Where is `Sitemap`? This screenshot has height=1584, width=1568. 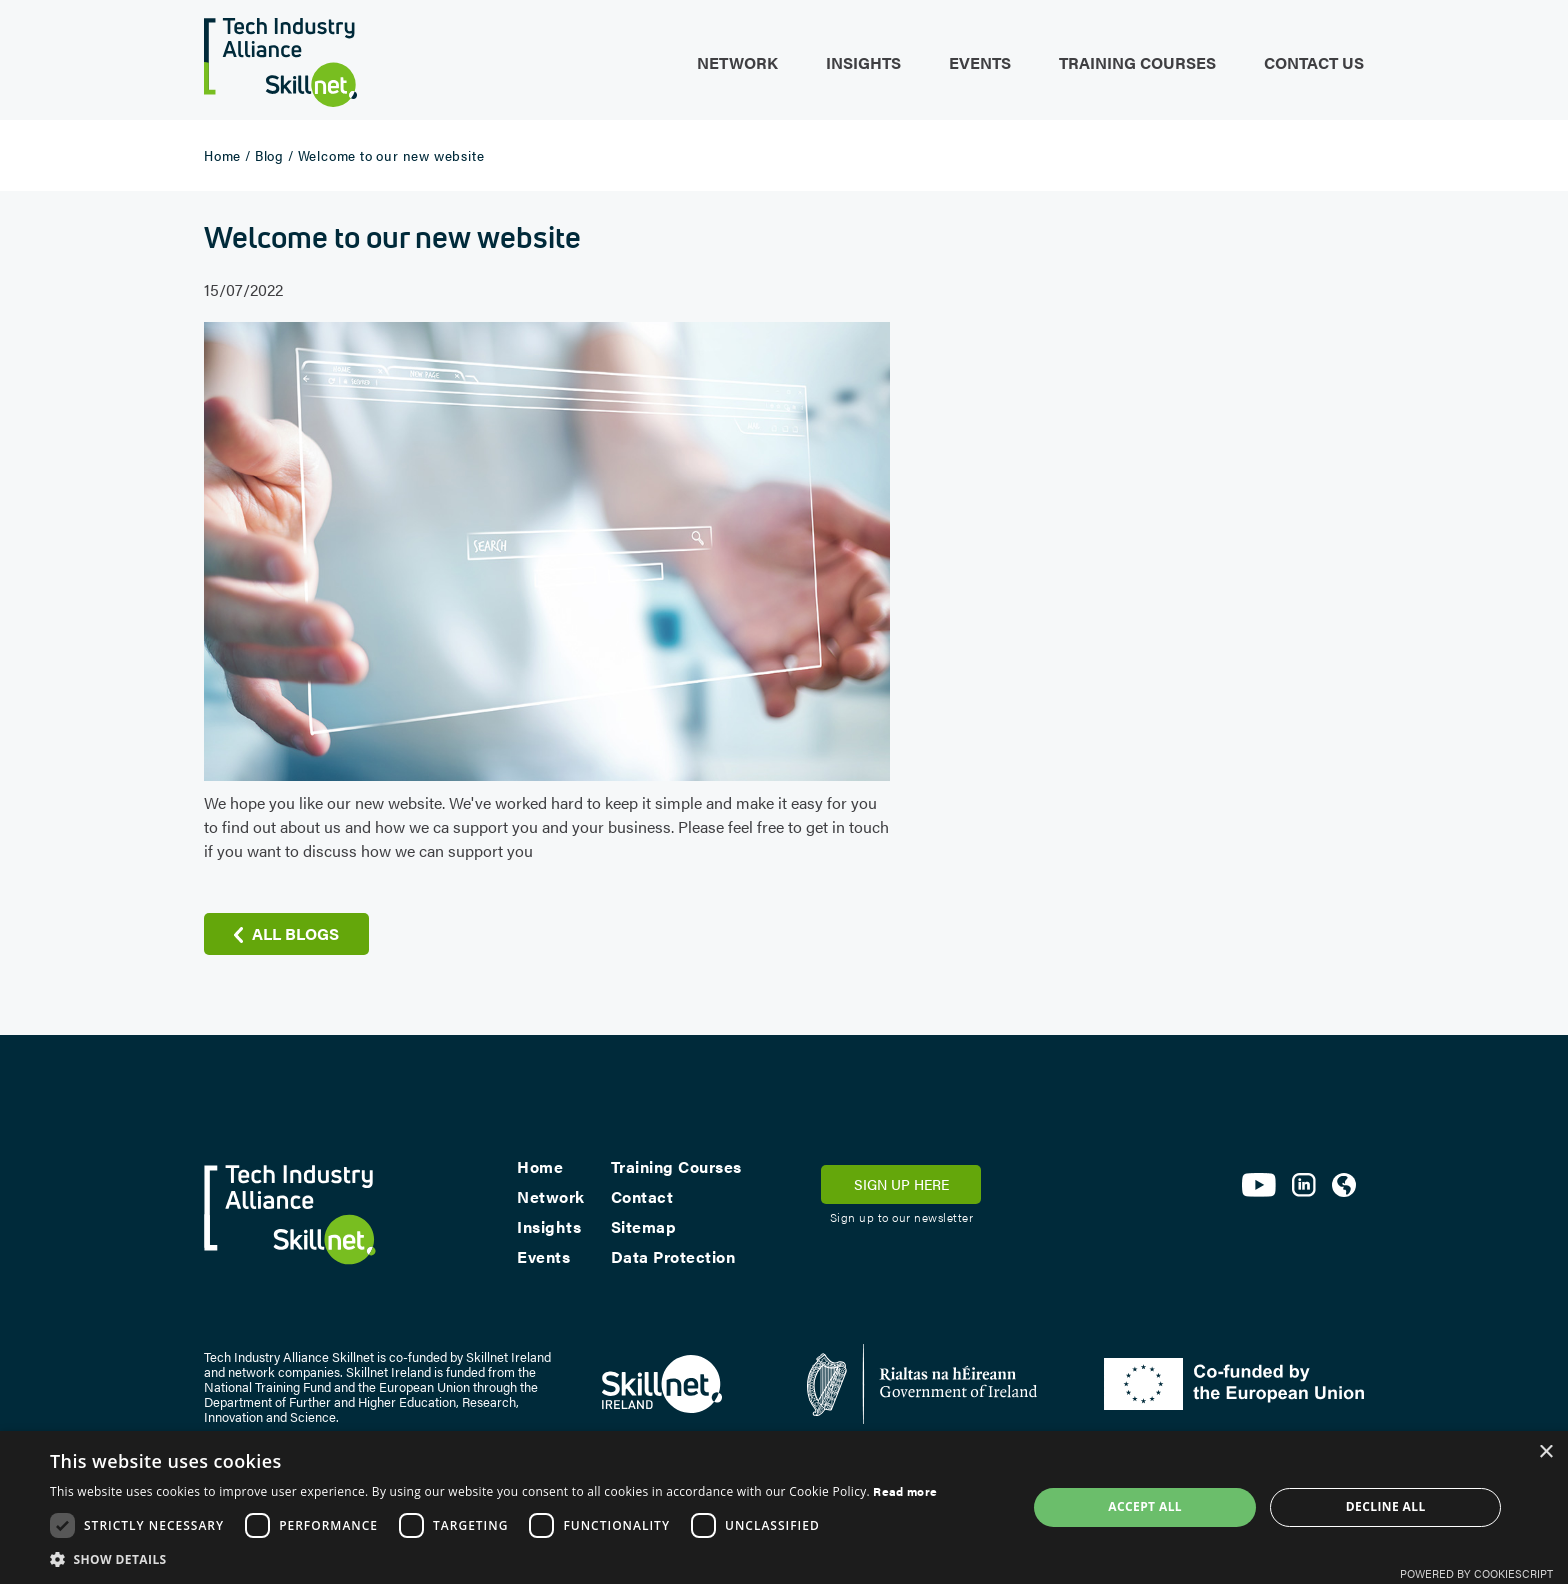
Sitemap is located at coordinates (644, 1226).